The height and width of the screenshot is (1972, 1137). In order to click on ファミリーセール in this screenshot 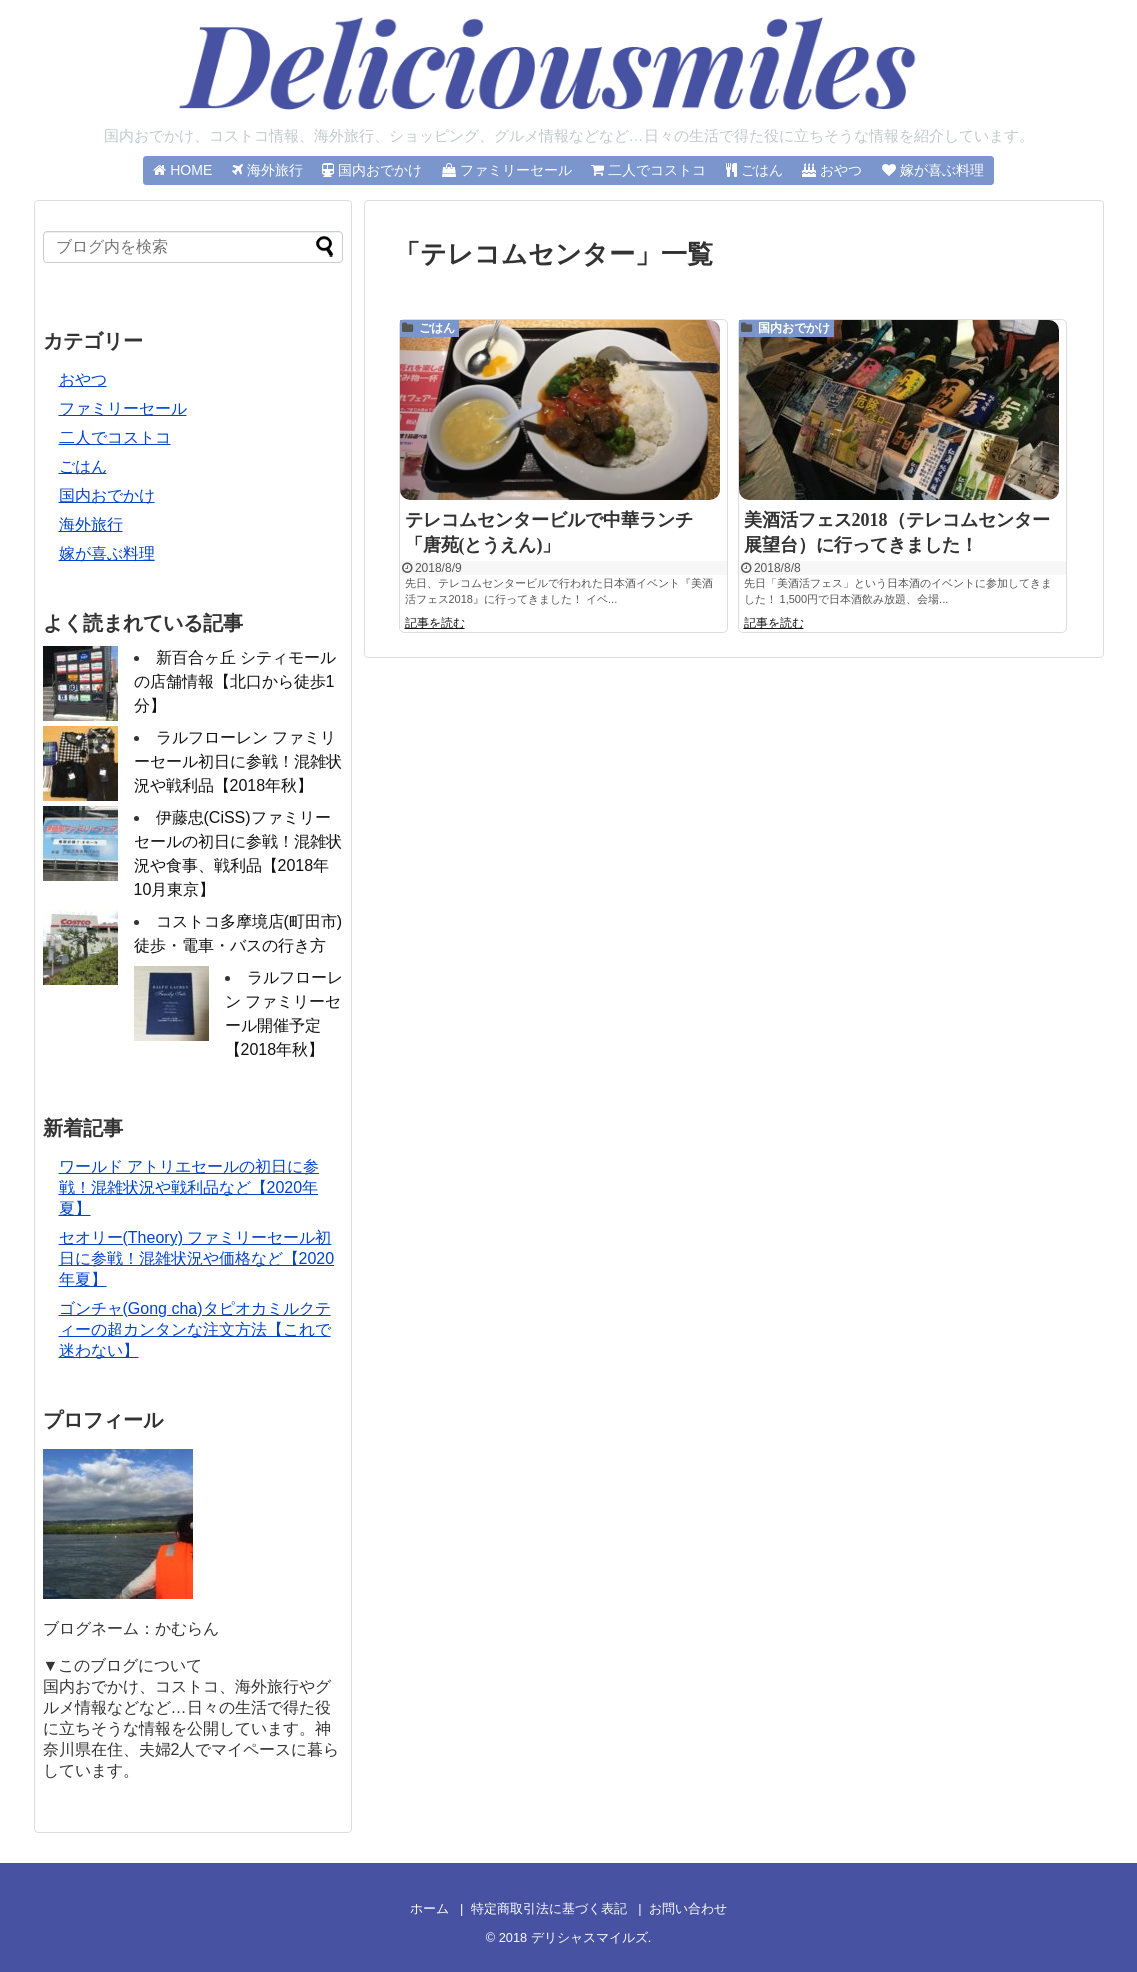, I will do `click(123, 408)`.